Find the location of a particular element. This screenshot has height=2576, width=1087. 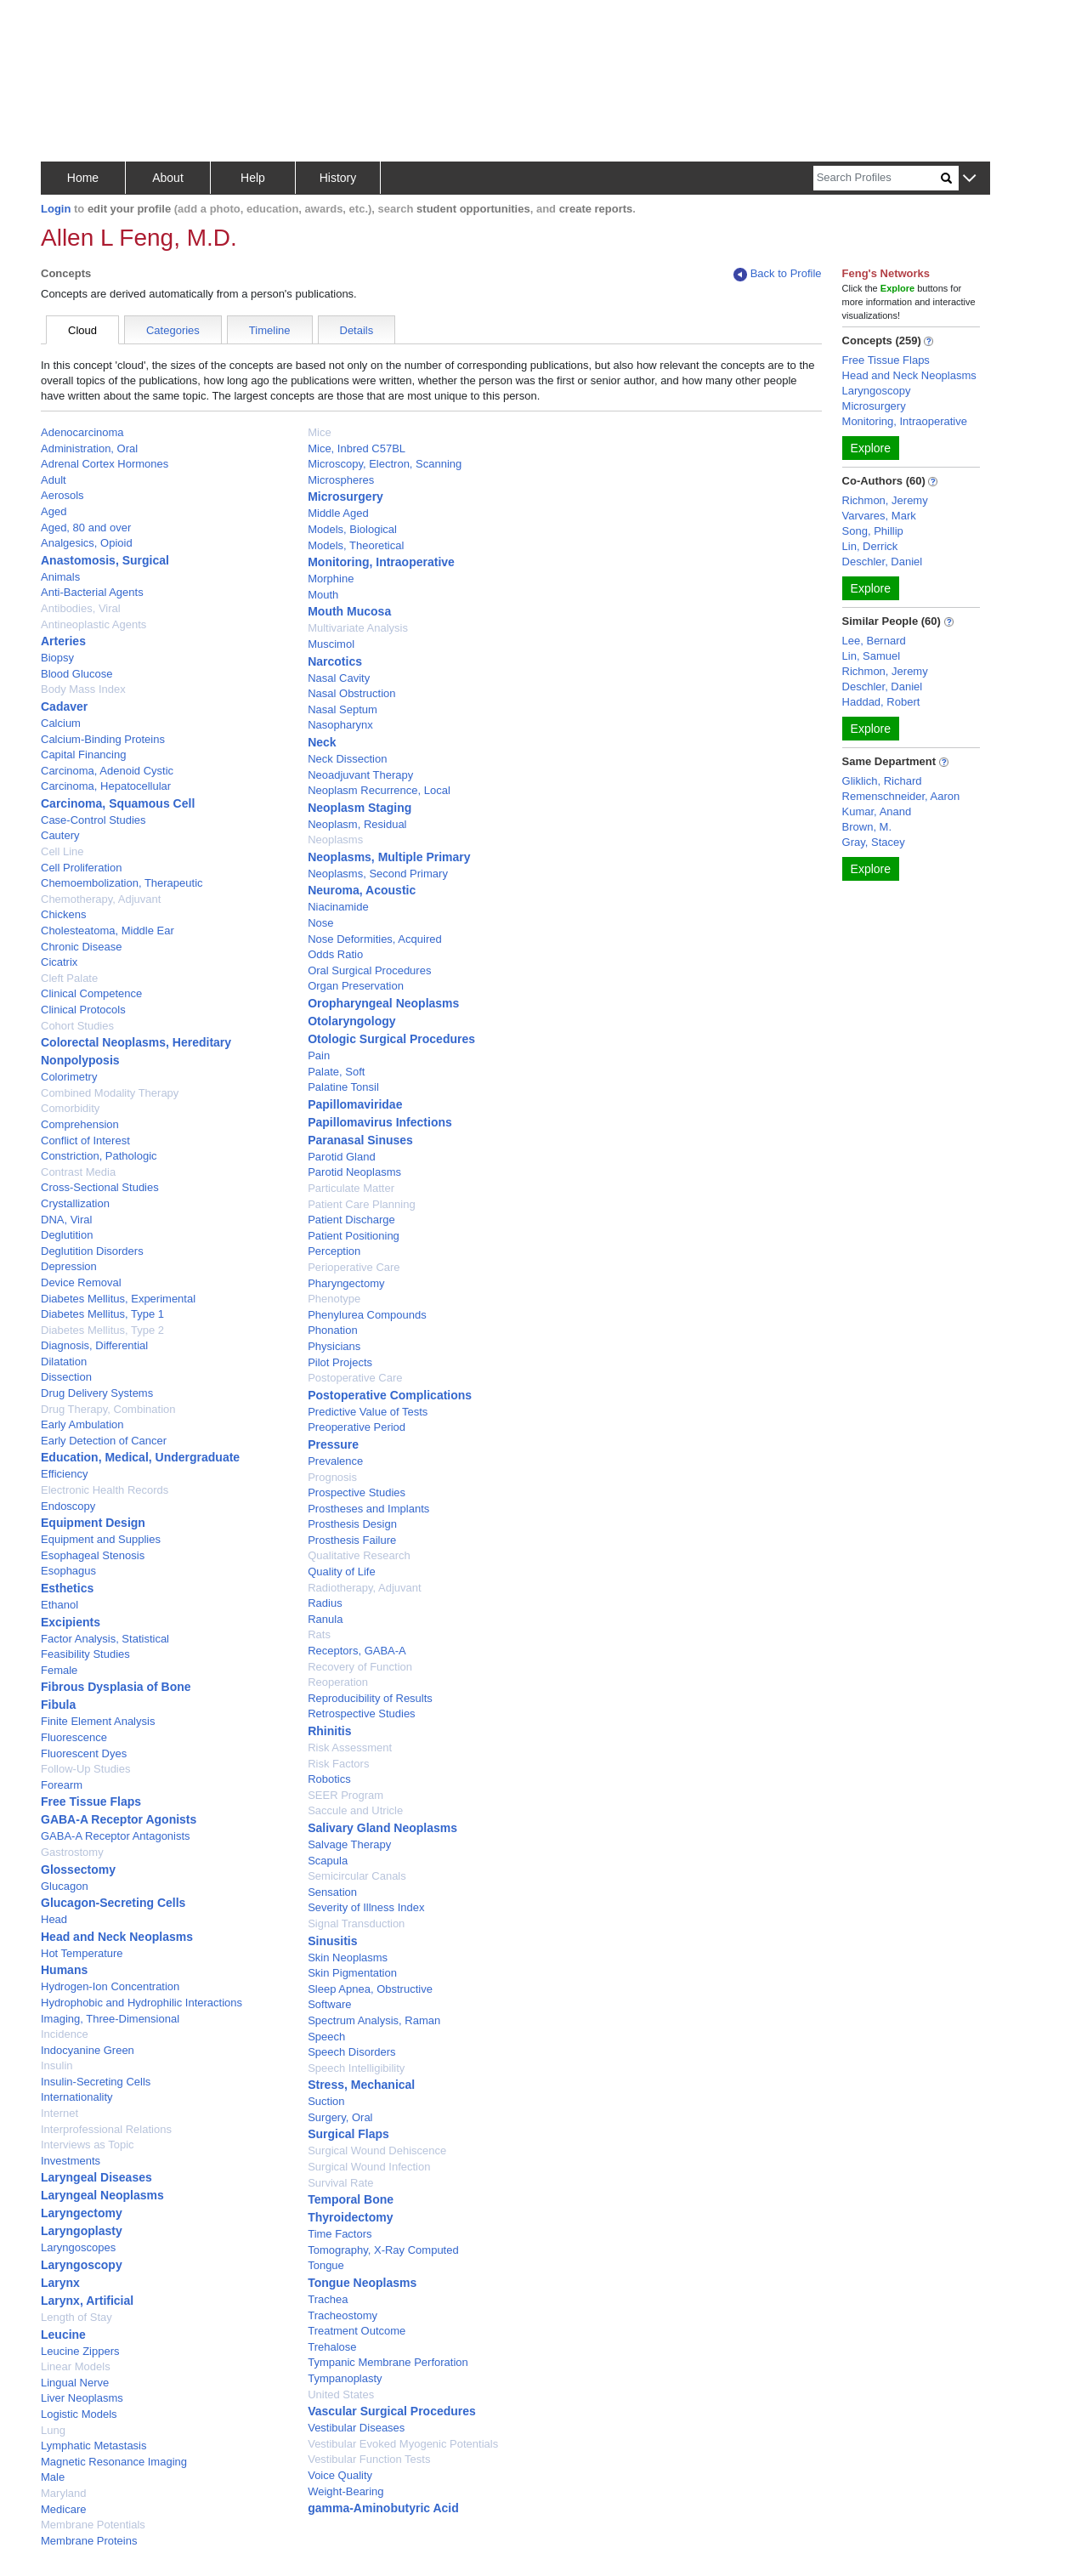

Oropharyngeal Neoplasms is located at coordinates (383, 1003).